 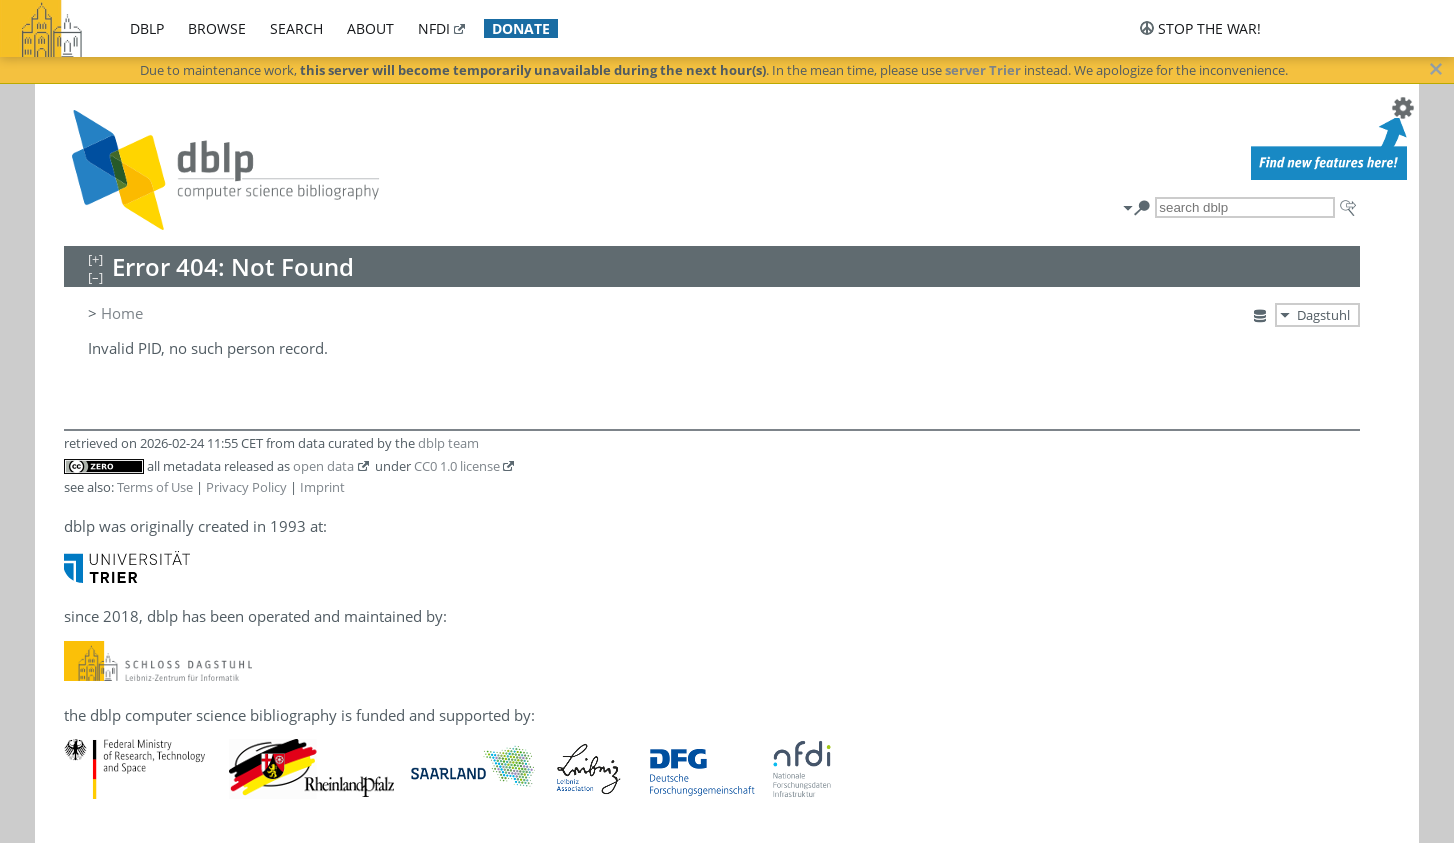 I want to click on Imprint, so click(x=322, y=487).